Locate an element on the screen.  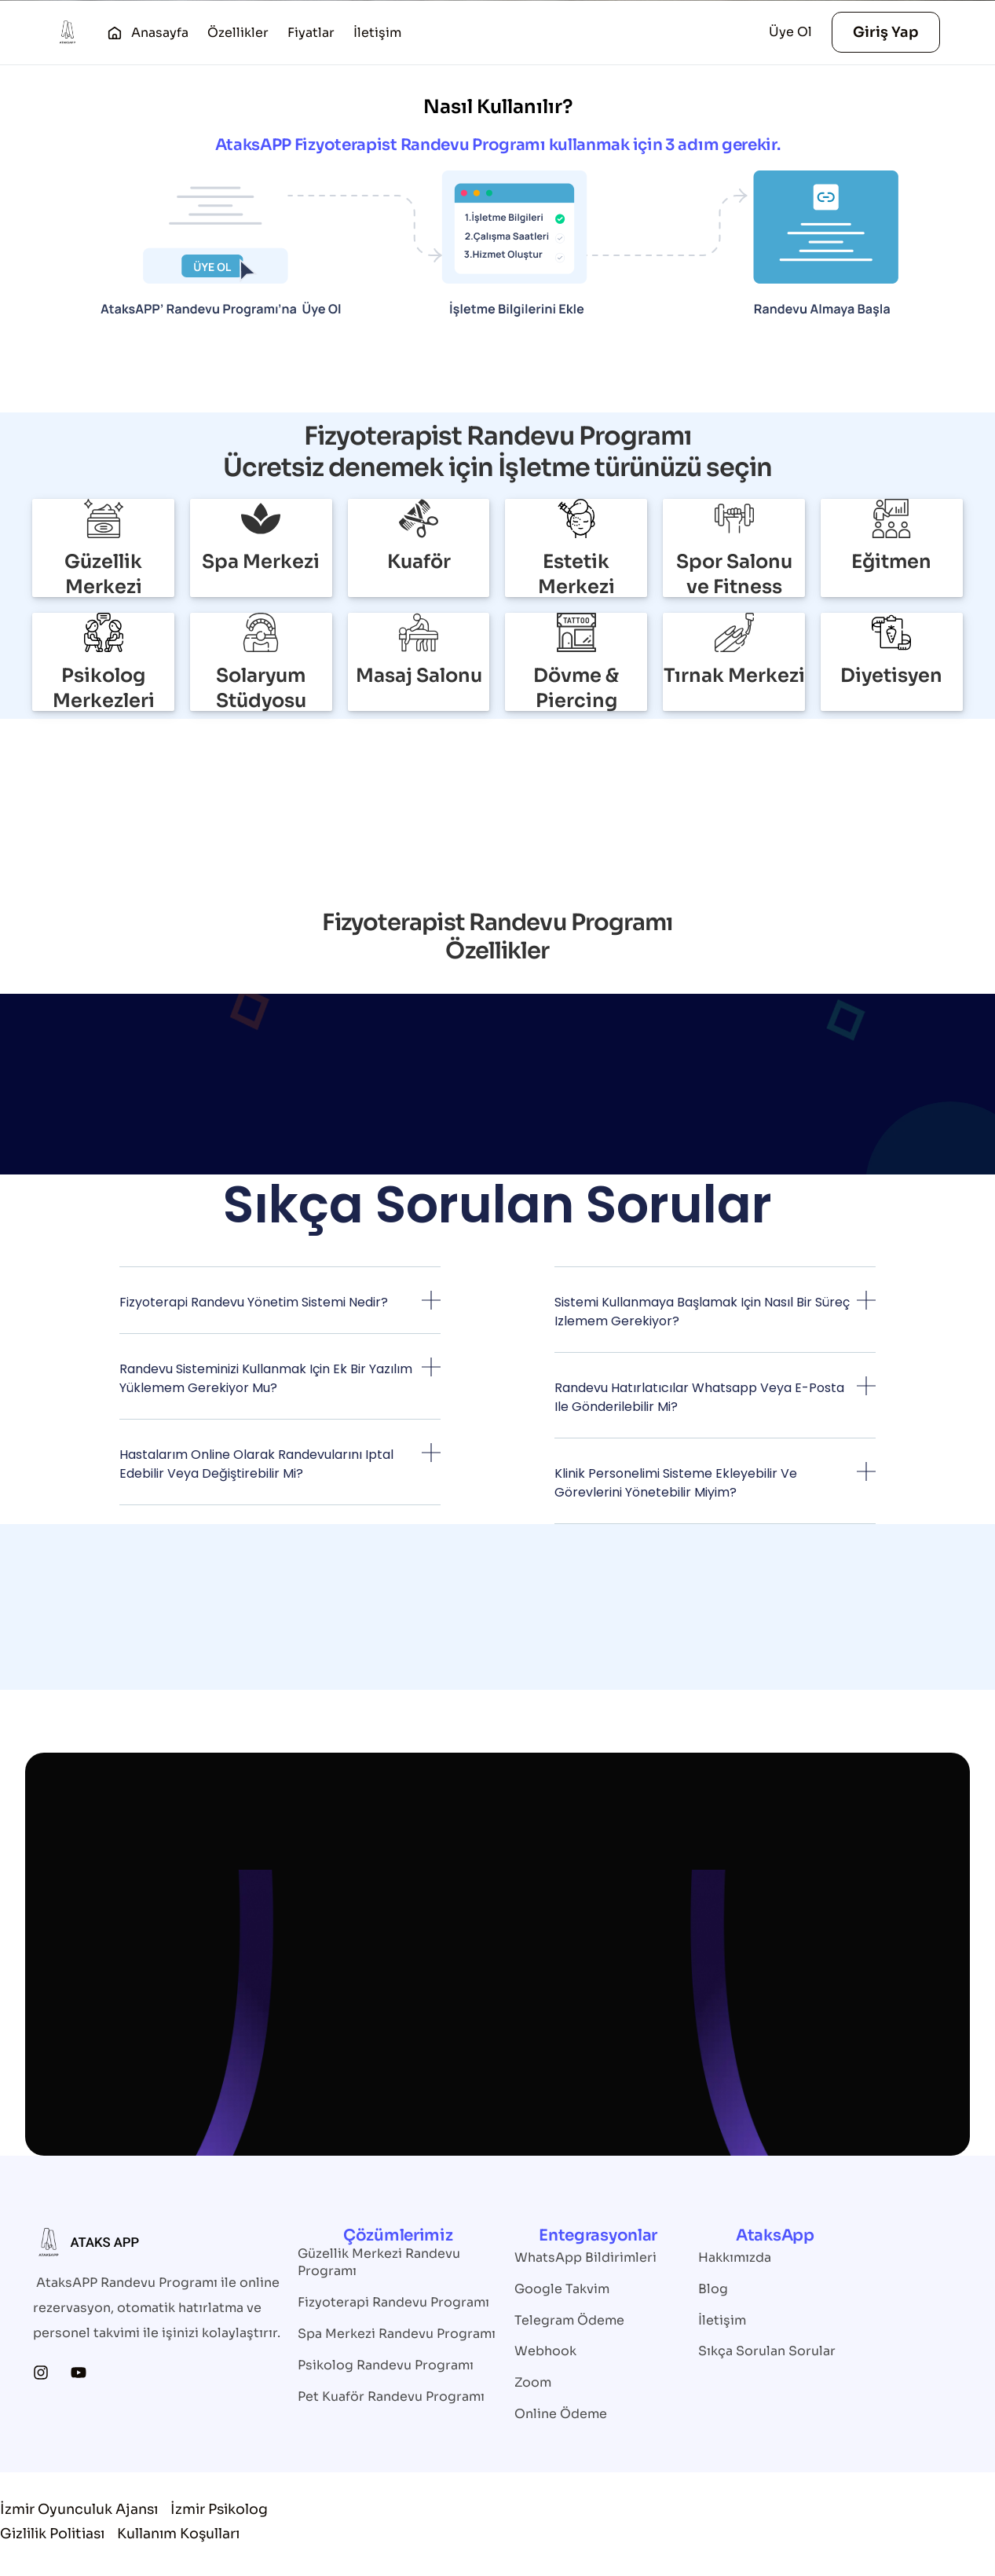
[Spa Merkezi] is located at coordinates (260, 518).